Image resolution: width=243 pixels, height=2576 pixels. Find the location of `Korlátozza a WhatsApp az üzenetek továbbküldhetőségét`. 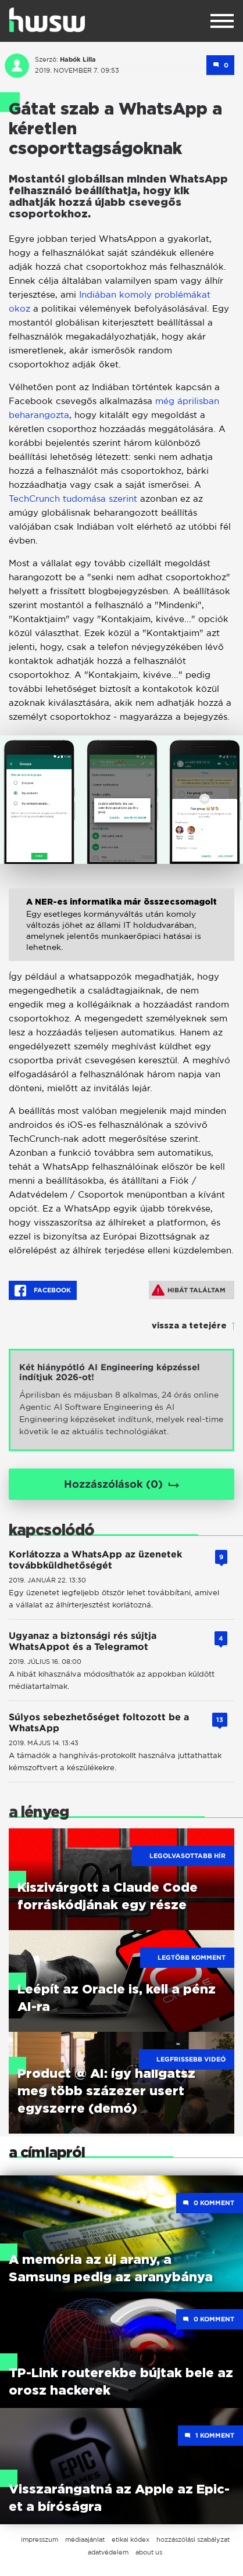

Korlátozza a WhatsApp az üzenetek továbbküldhetőségét is located at coordinates (95, 1559).